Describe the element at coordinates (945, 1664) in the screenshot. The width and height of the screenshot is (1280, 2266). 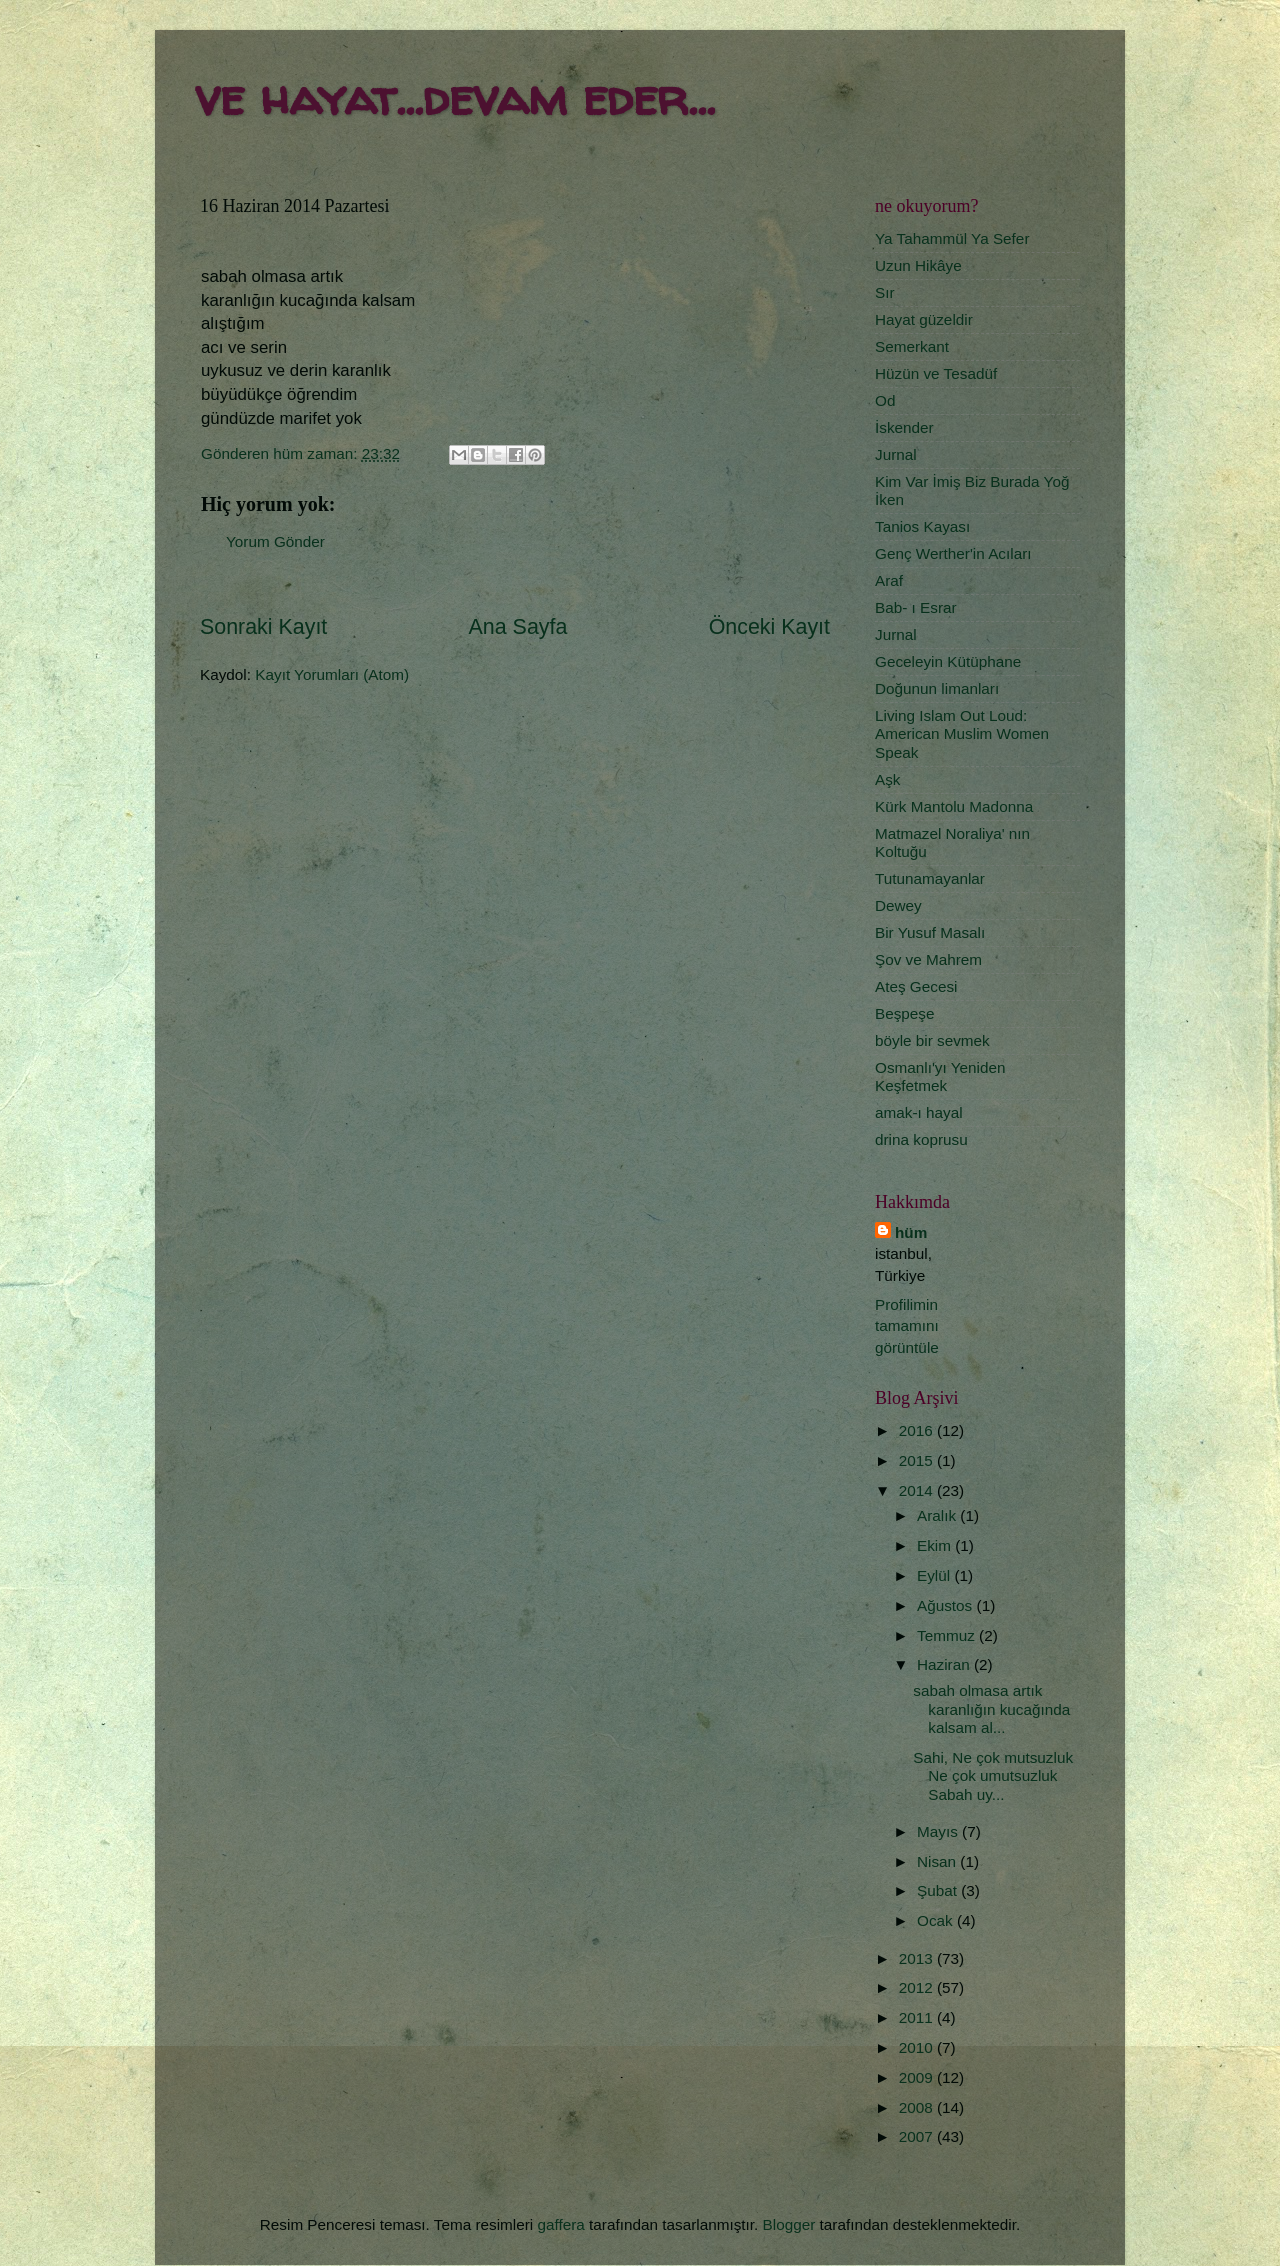
I see `Haziran` at that location.